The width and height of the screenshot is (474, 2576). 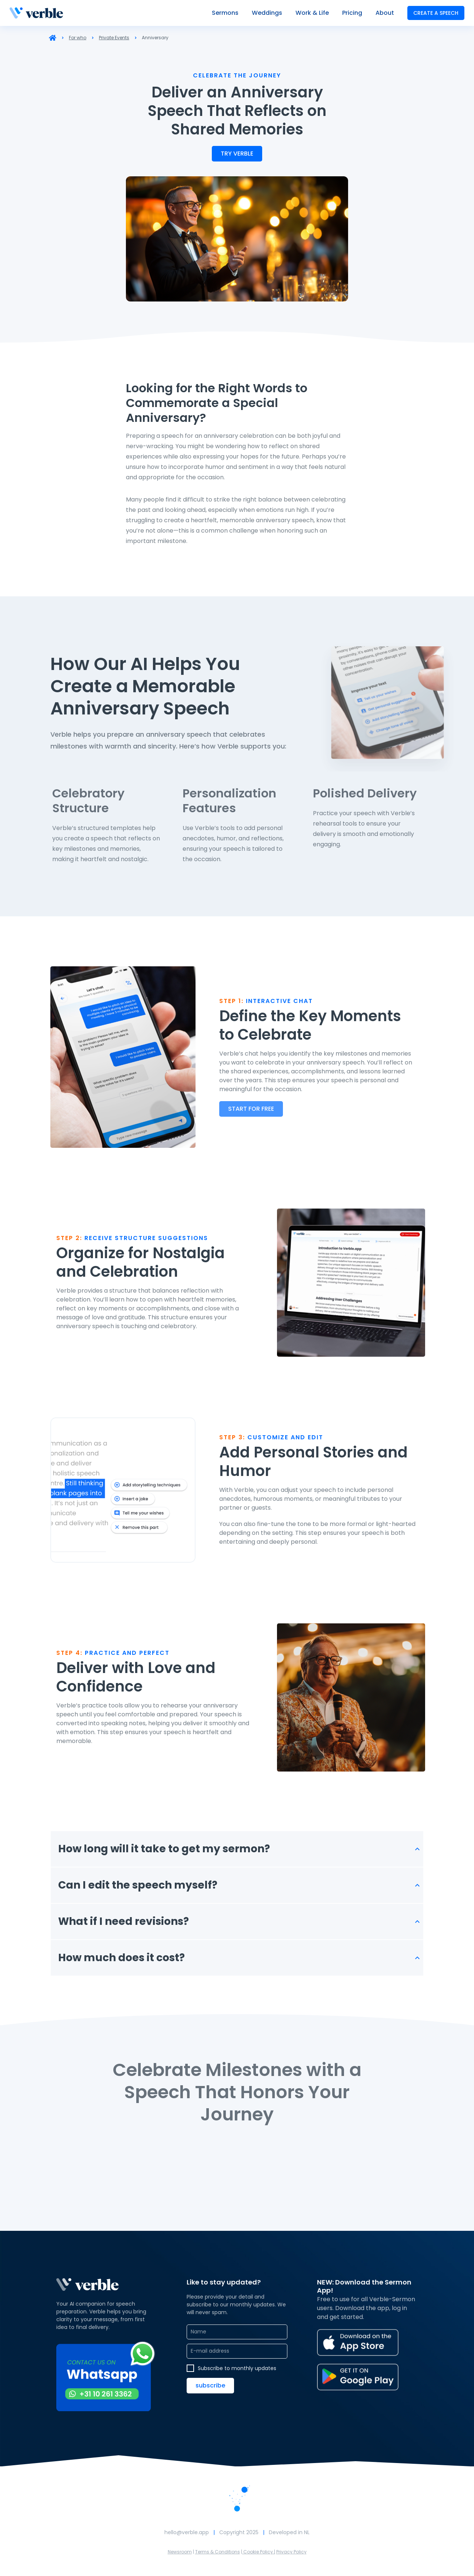 What do you see at coordinates (251, 1108) in the screenshot?
I see `Start for free` at bounding box center [251, 1108].